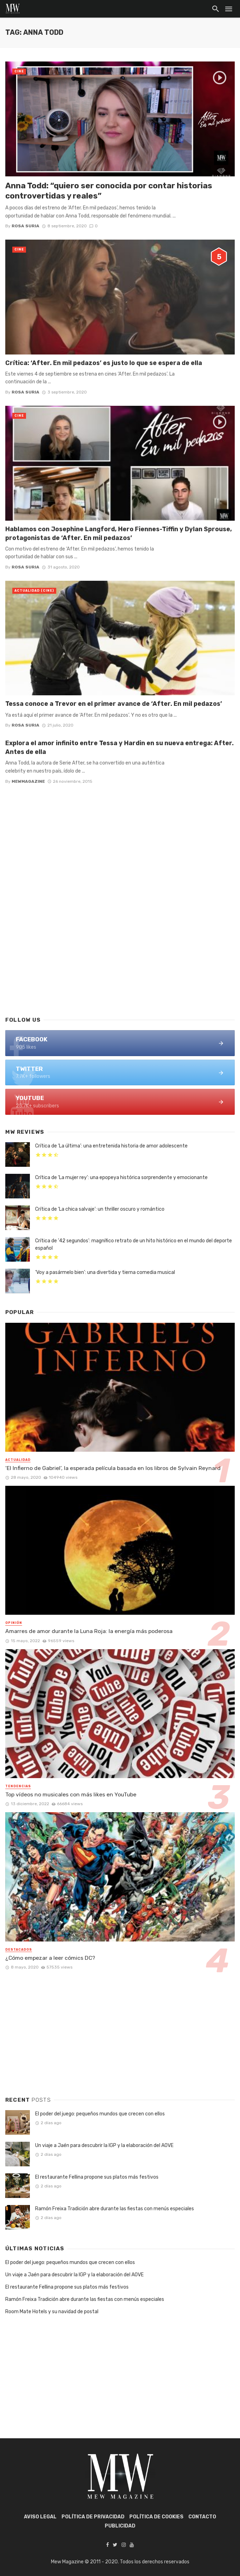 Image resolution: width=240 pixels, height=2576 pixels. What do you see at coordinates (105, 1272) in the screenshot?
I see `‘Voy a pasármelo bien’: una divertida y tierna comedia musical` at bounding box center [105, 1272].